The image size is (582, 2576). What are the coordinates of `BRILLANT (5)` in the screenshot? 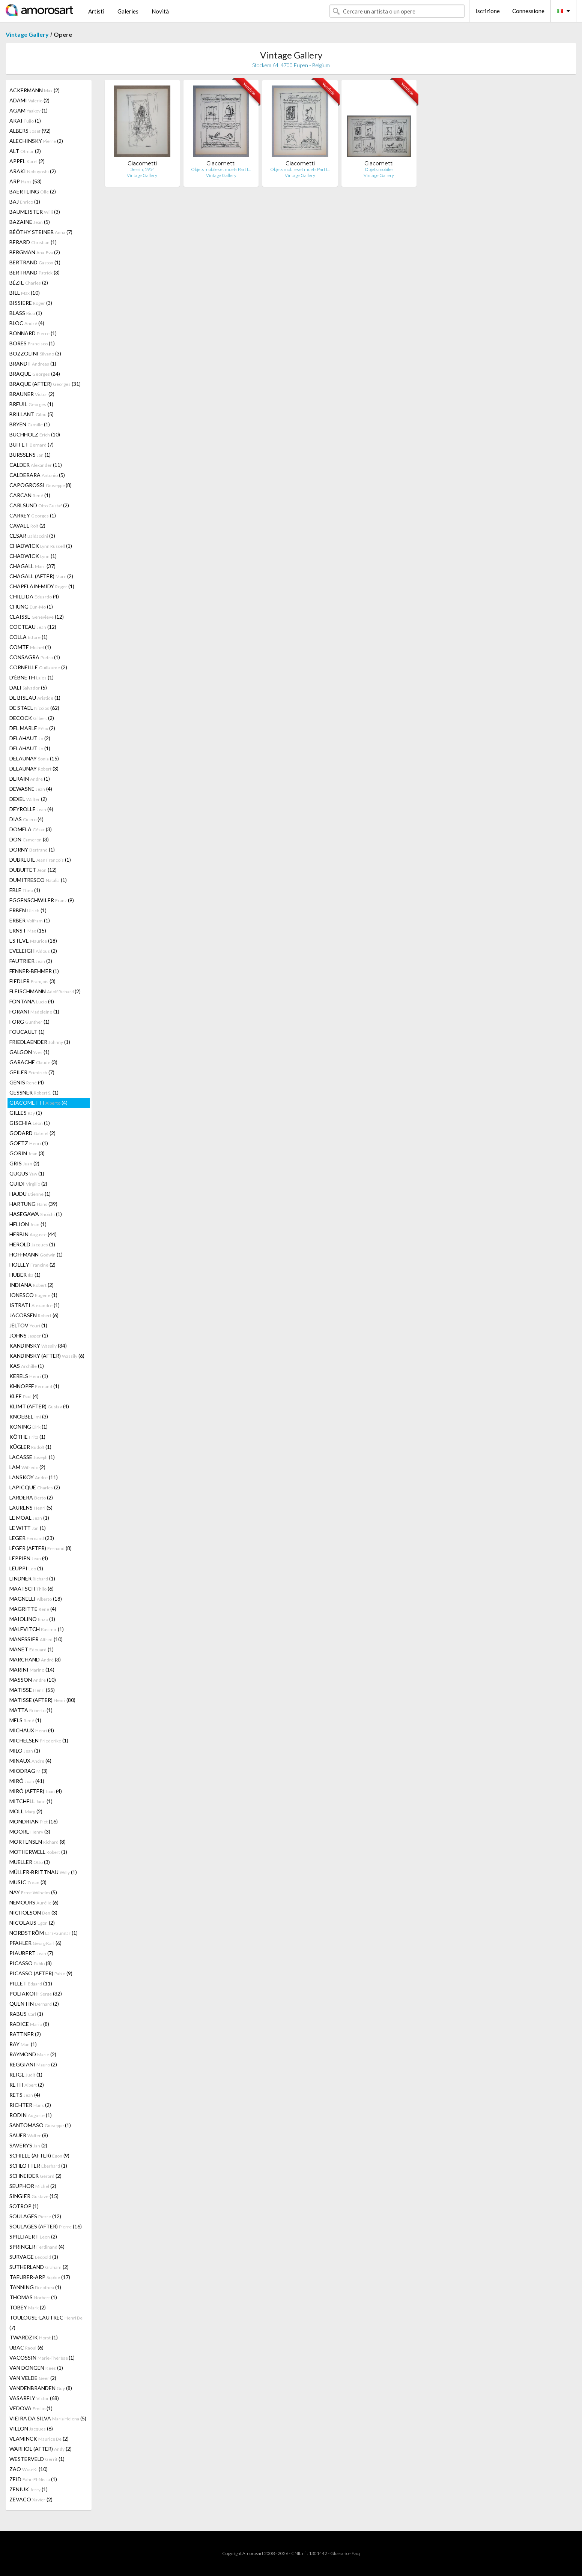 It's located at (31, 414).